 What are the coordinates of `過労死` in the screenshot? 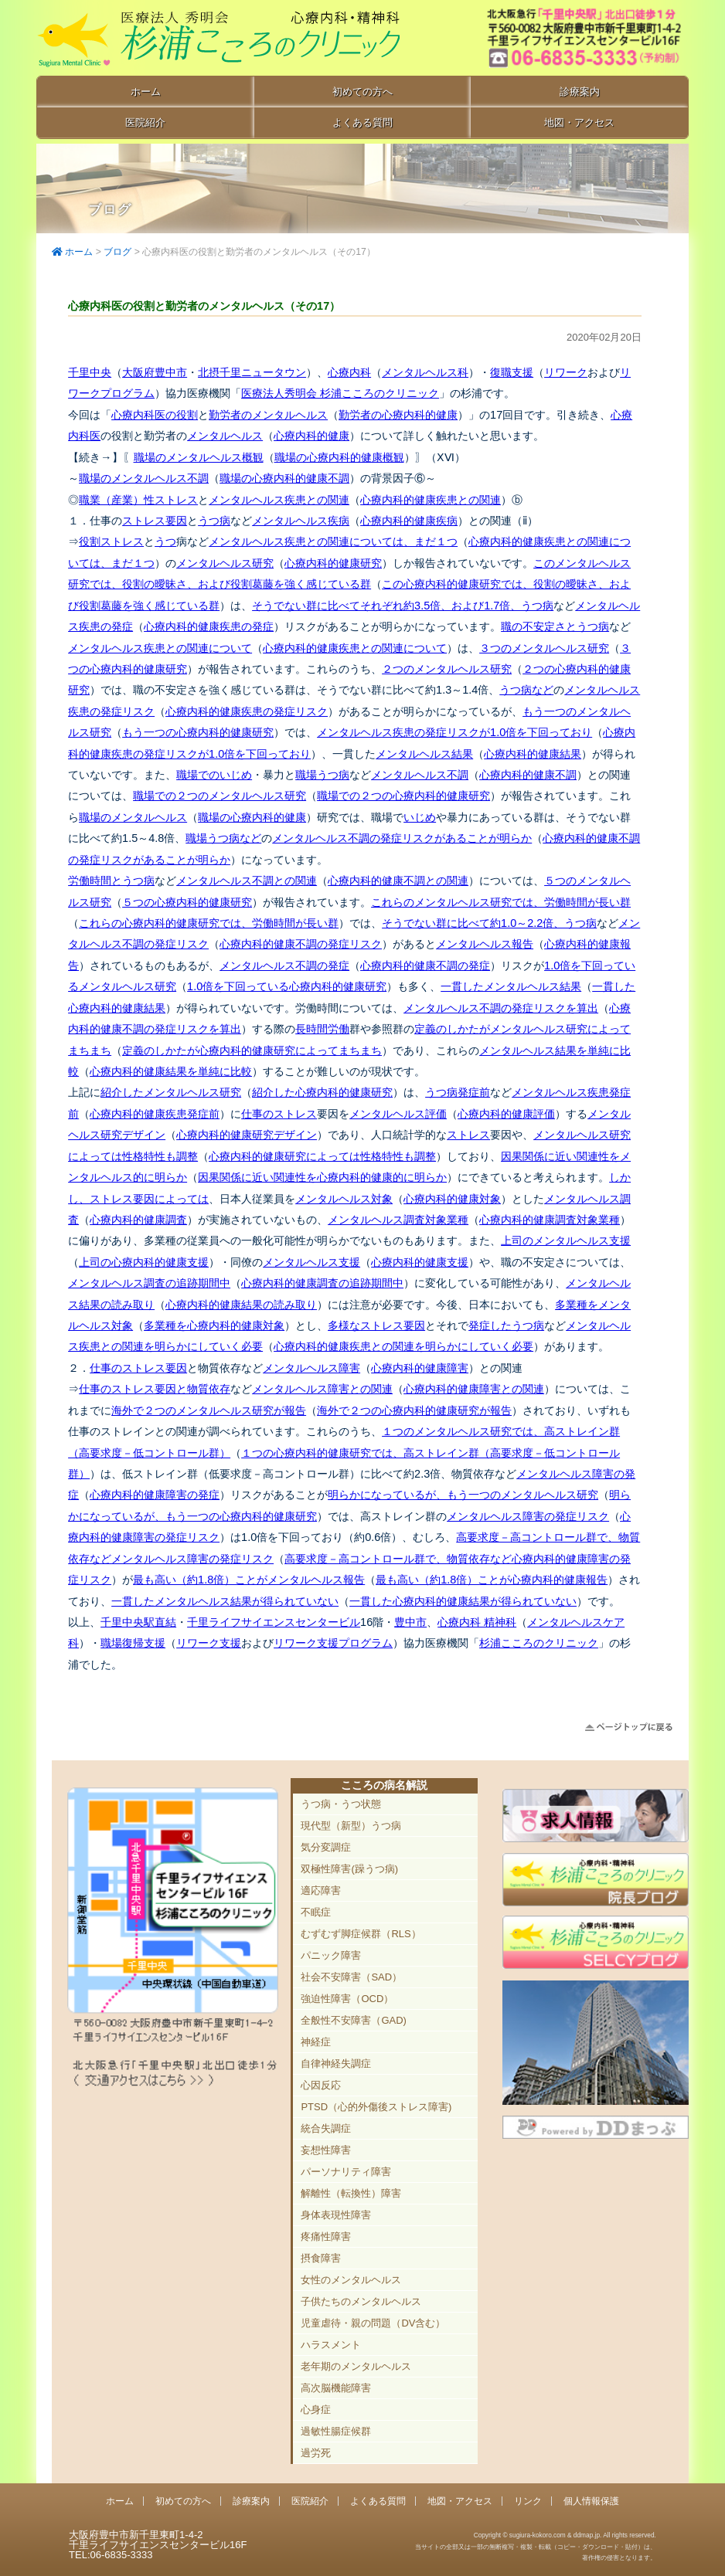 It's located at (316, 2453).